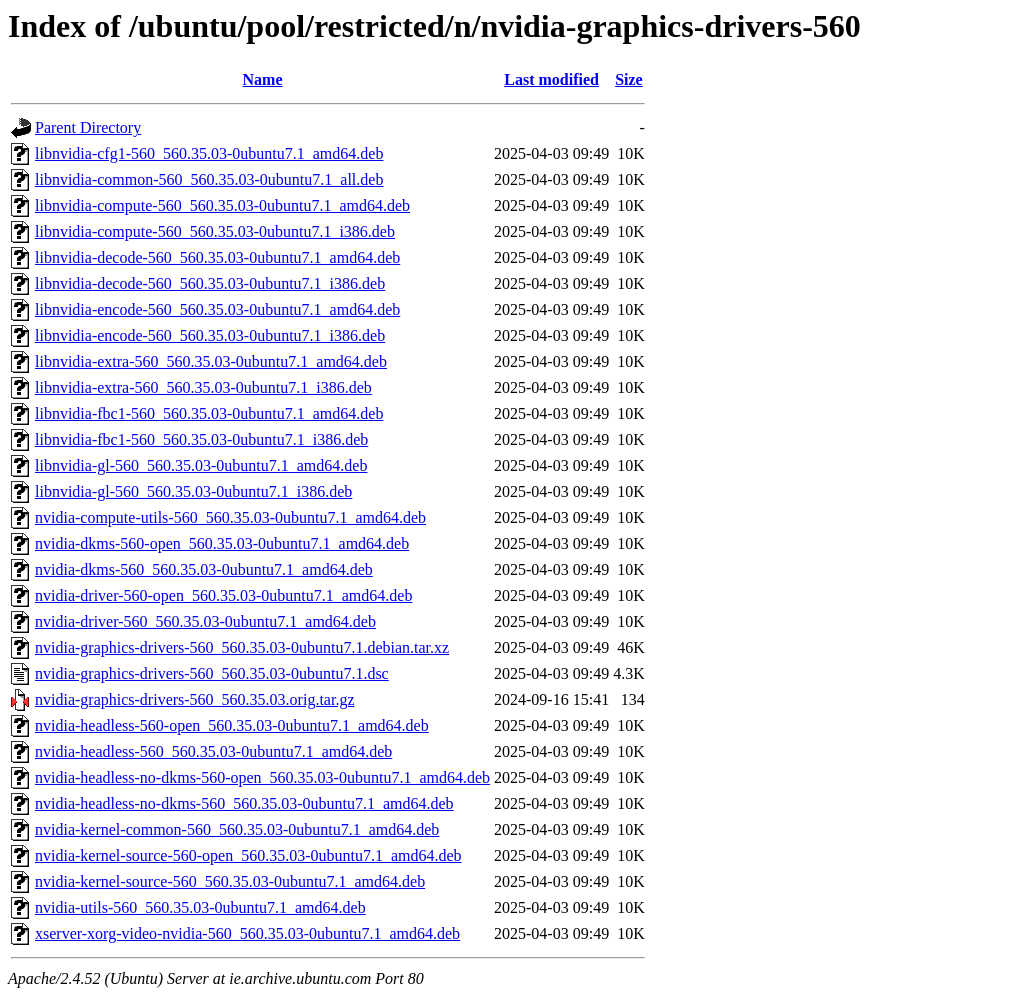 The height and width of the screenshot is (996, 1024). Describe the element at coordinates (210, 283) in the screenshot. I see `libnvidia-decode-560_560.35.03-0ubuntu7.1_i386.deb` at that location.